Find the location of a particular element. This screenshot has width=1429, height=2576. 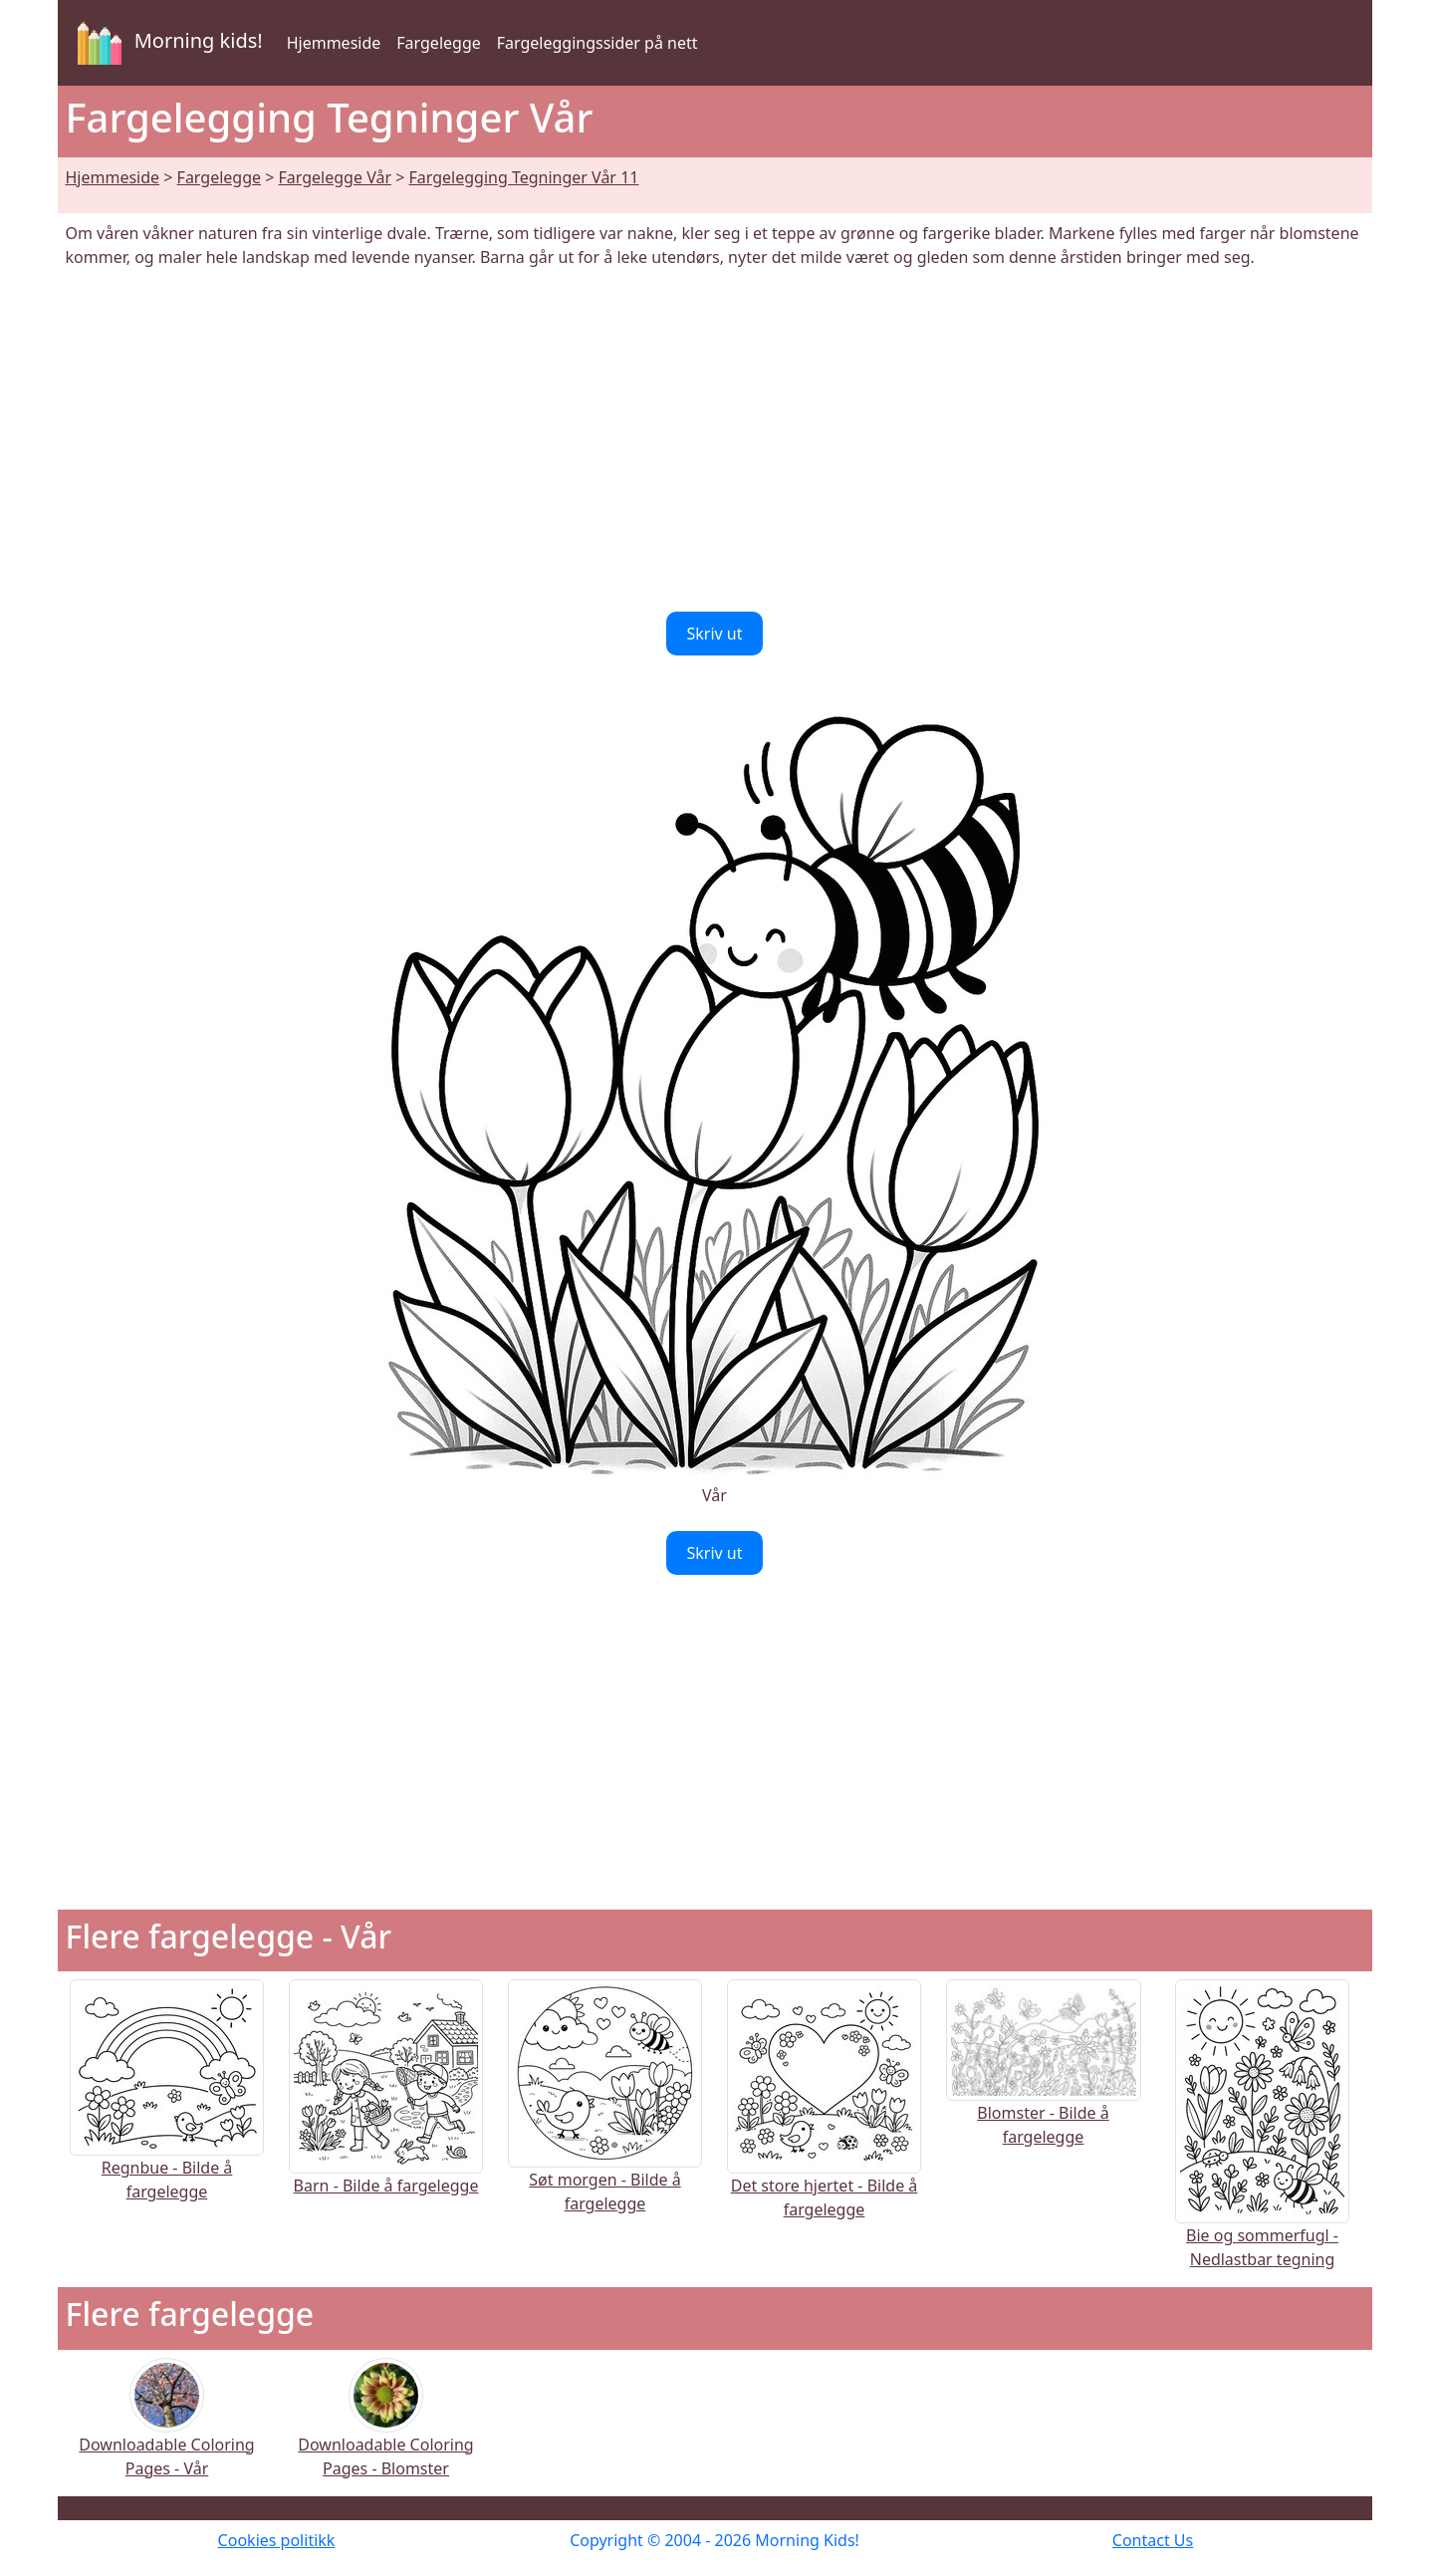

[Advertisement] is located at coordinates (715, 440).